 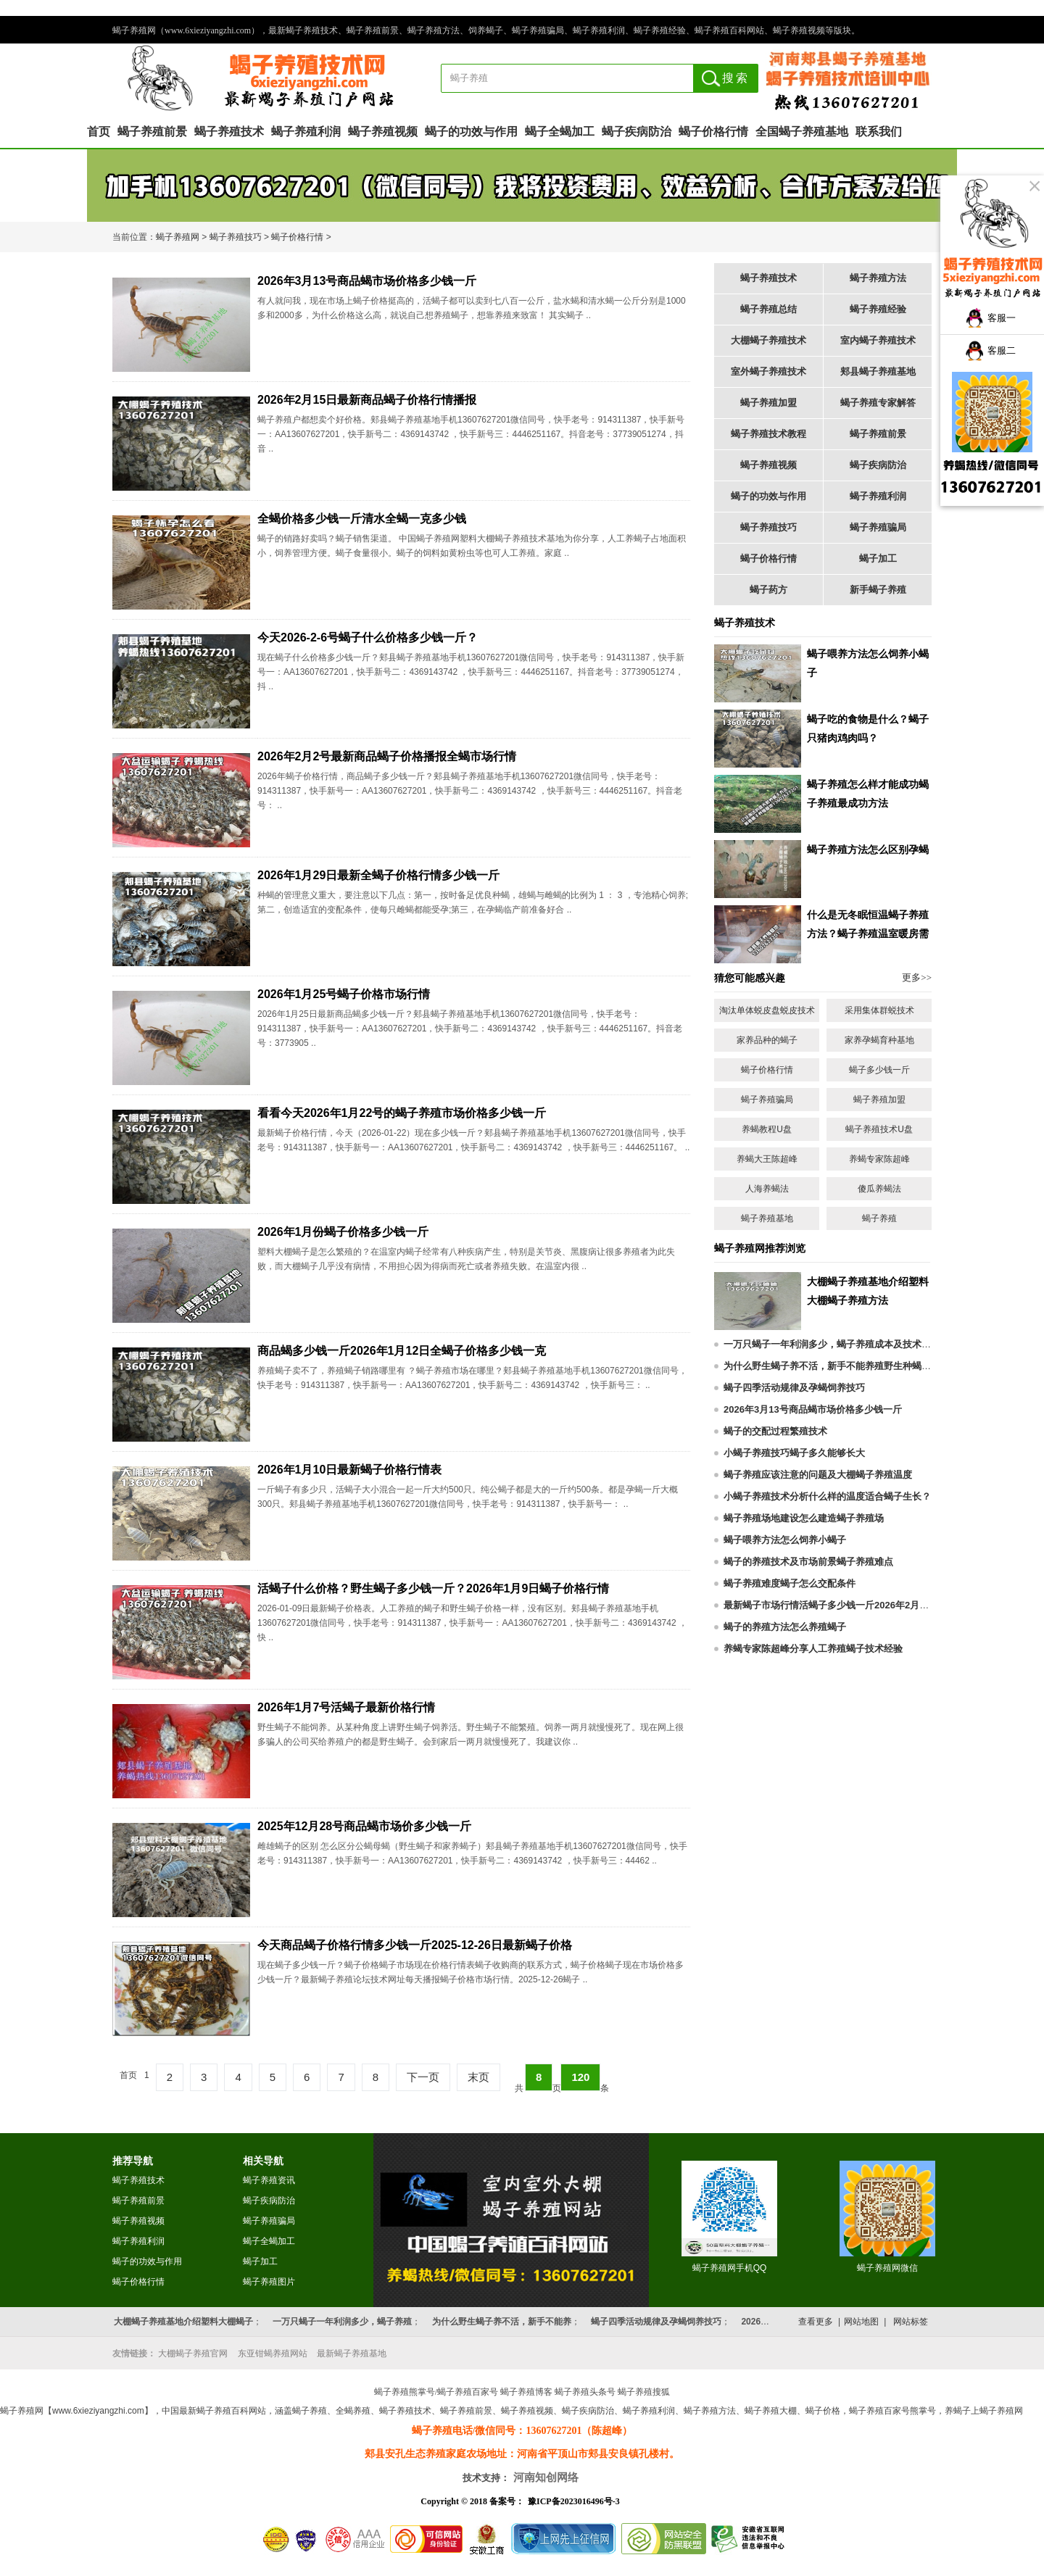 What do you see at coordinates (768, 589) in the screenshot?
I see `蝎子药方` at bounding box center [768, 589].